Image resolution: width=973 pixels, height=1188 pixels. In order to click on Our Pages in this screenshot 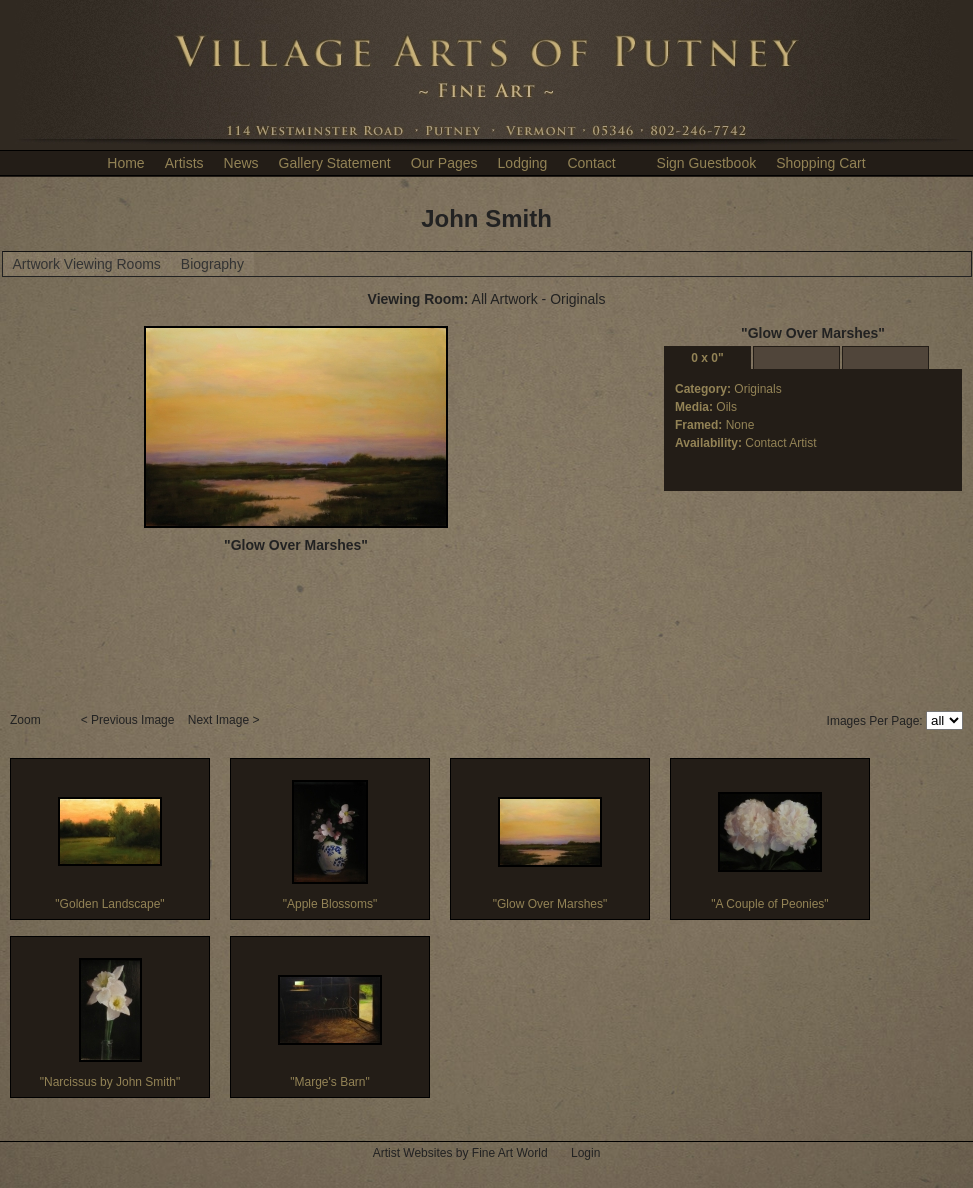, I will do `click(444, 163)`.